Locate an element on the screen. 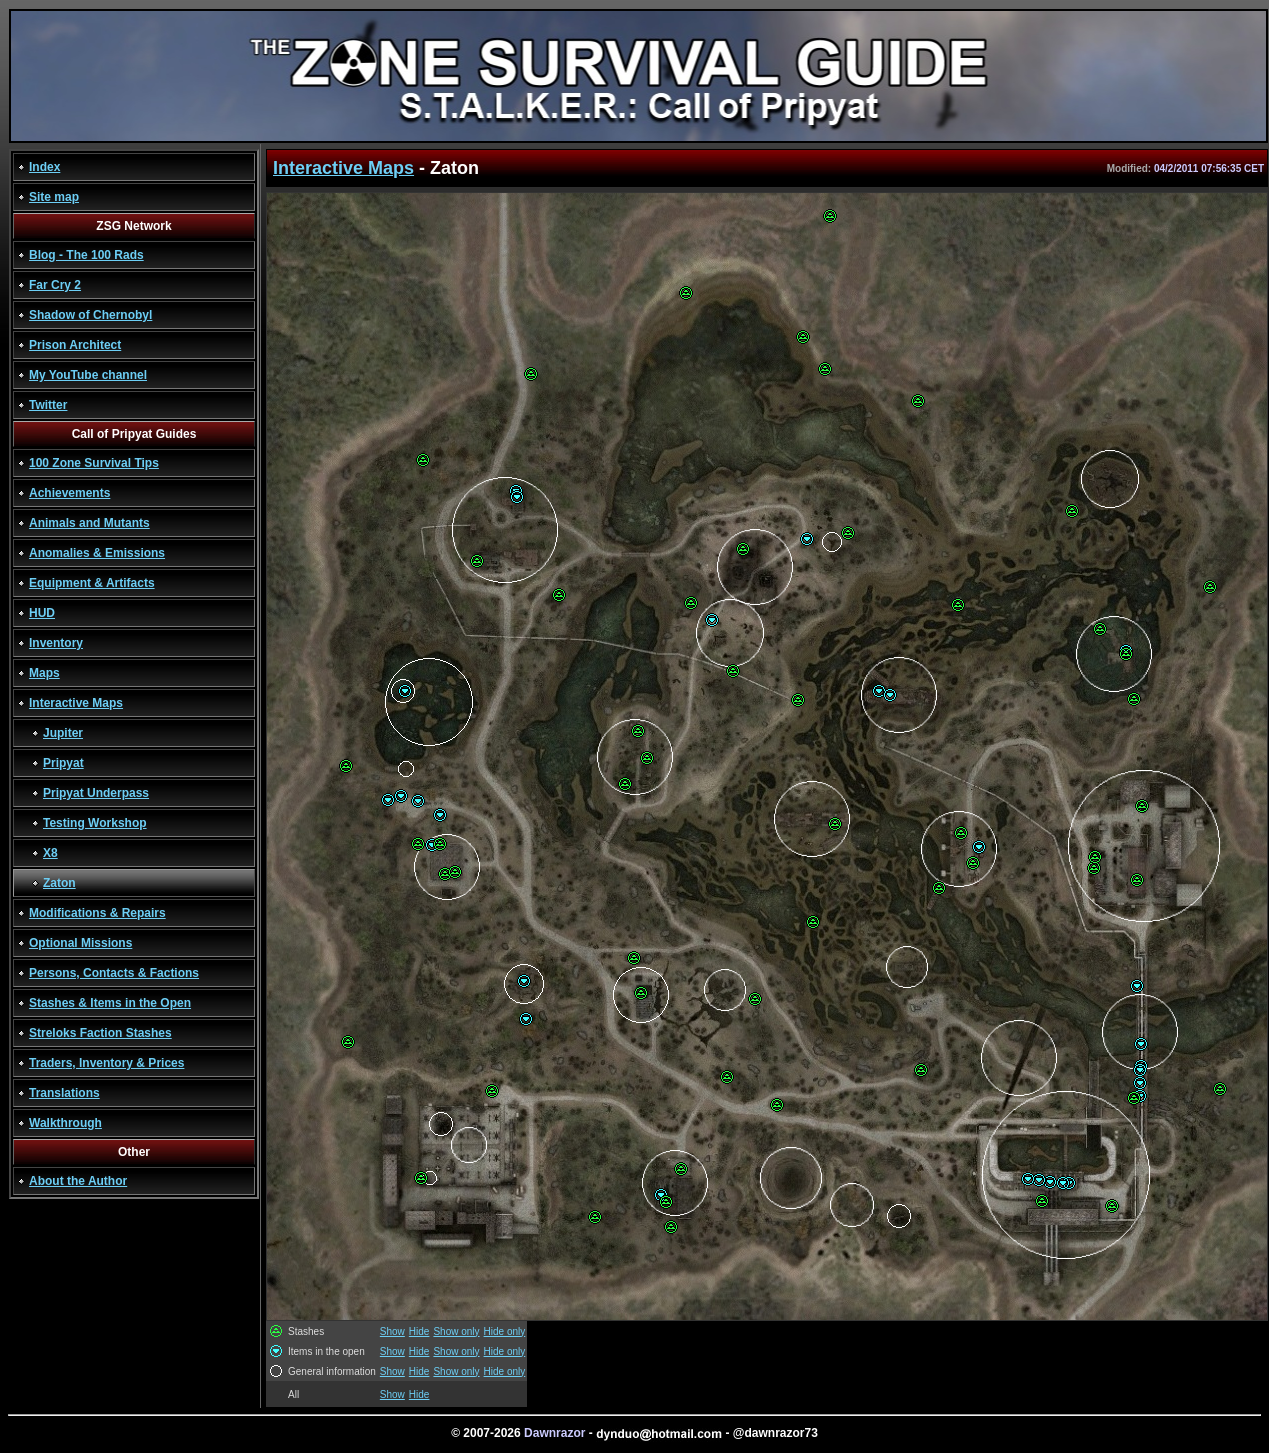 This screenshot has width=1269, height=1453. Shadow of Chernobyl is located at coordinates (90, 315).